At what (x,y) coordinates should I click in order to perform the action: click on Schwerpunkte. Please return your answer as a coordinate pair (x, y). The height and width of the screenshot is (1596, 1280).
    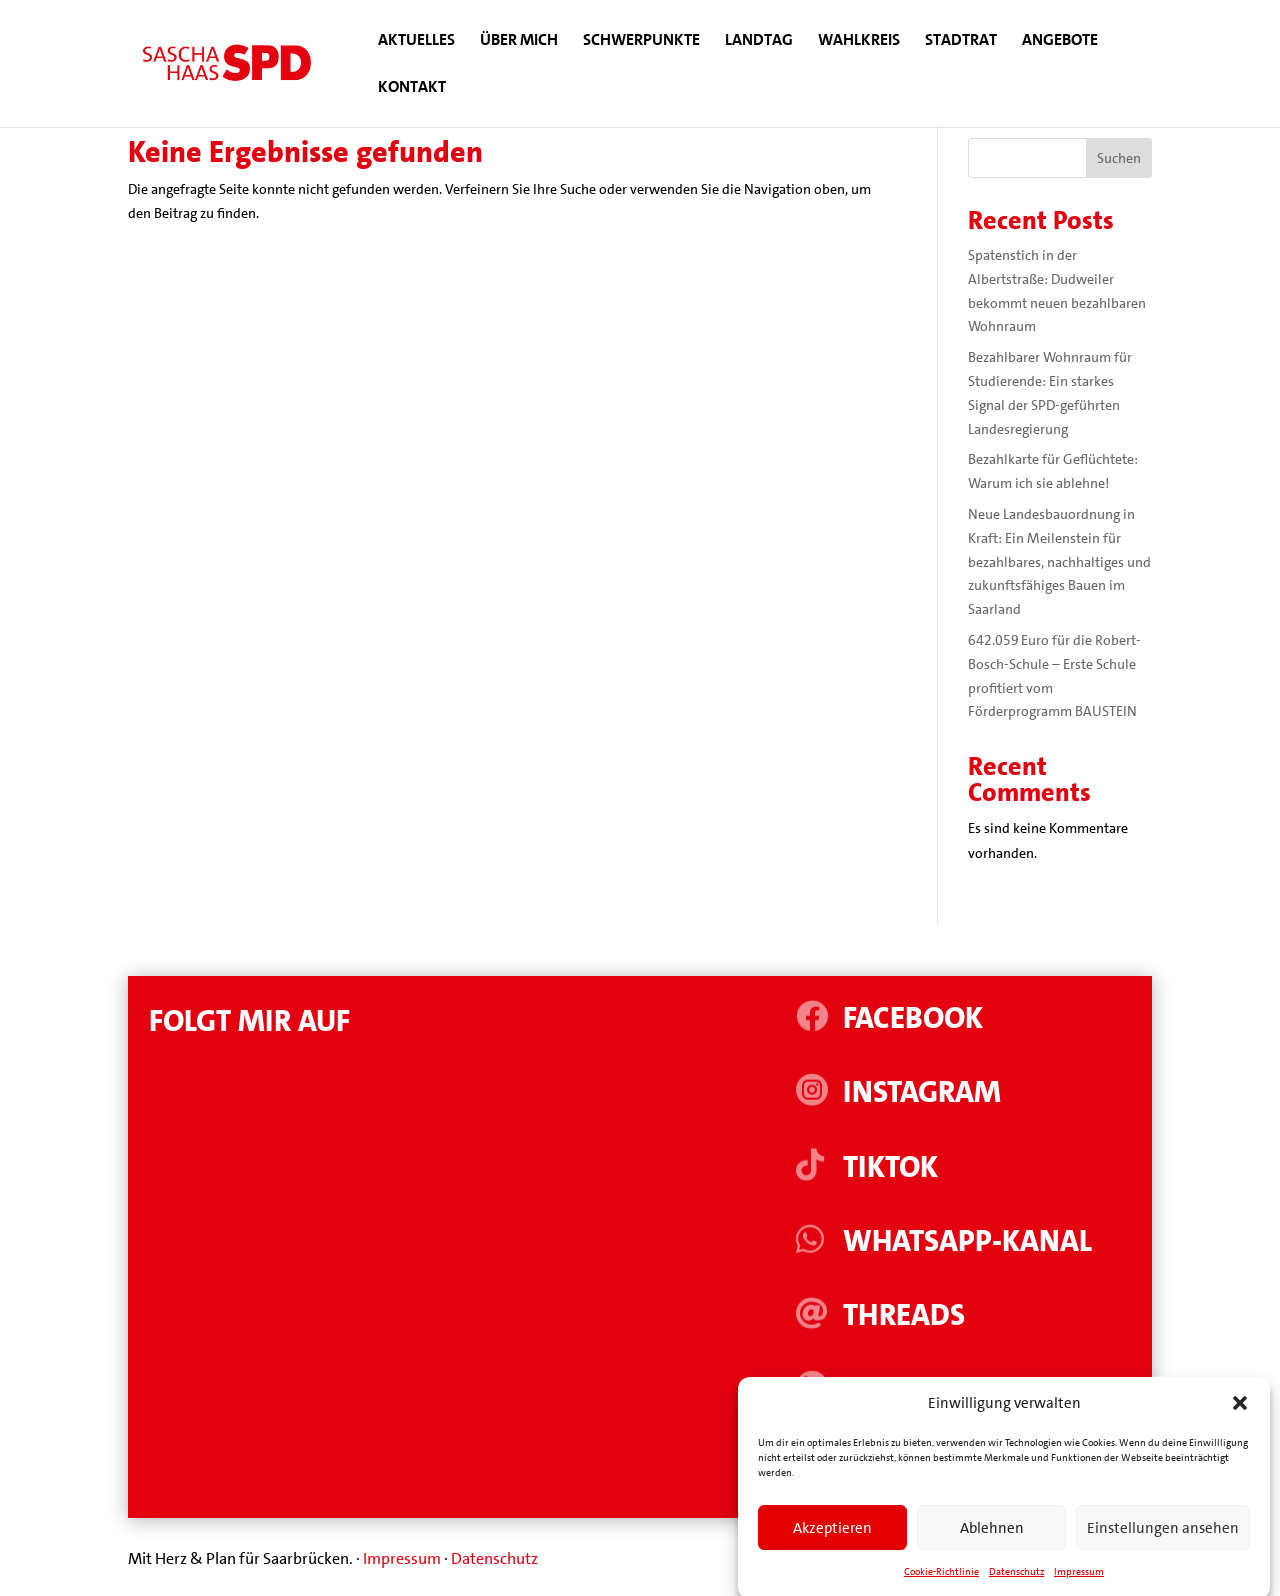
    Looking at the image, I should click on (641, 41).